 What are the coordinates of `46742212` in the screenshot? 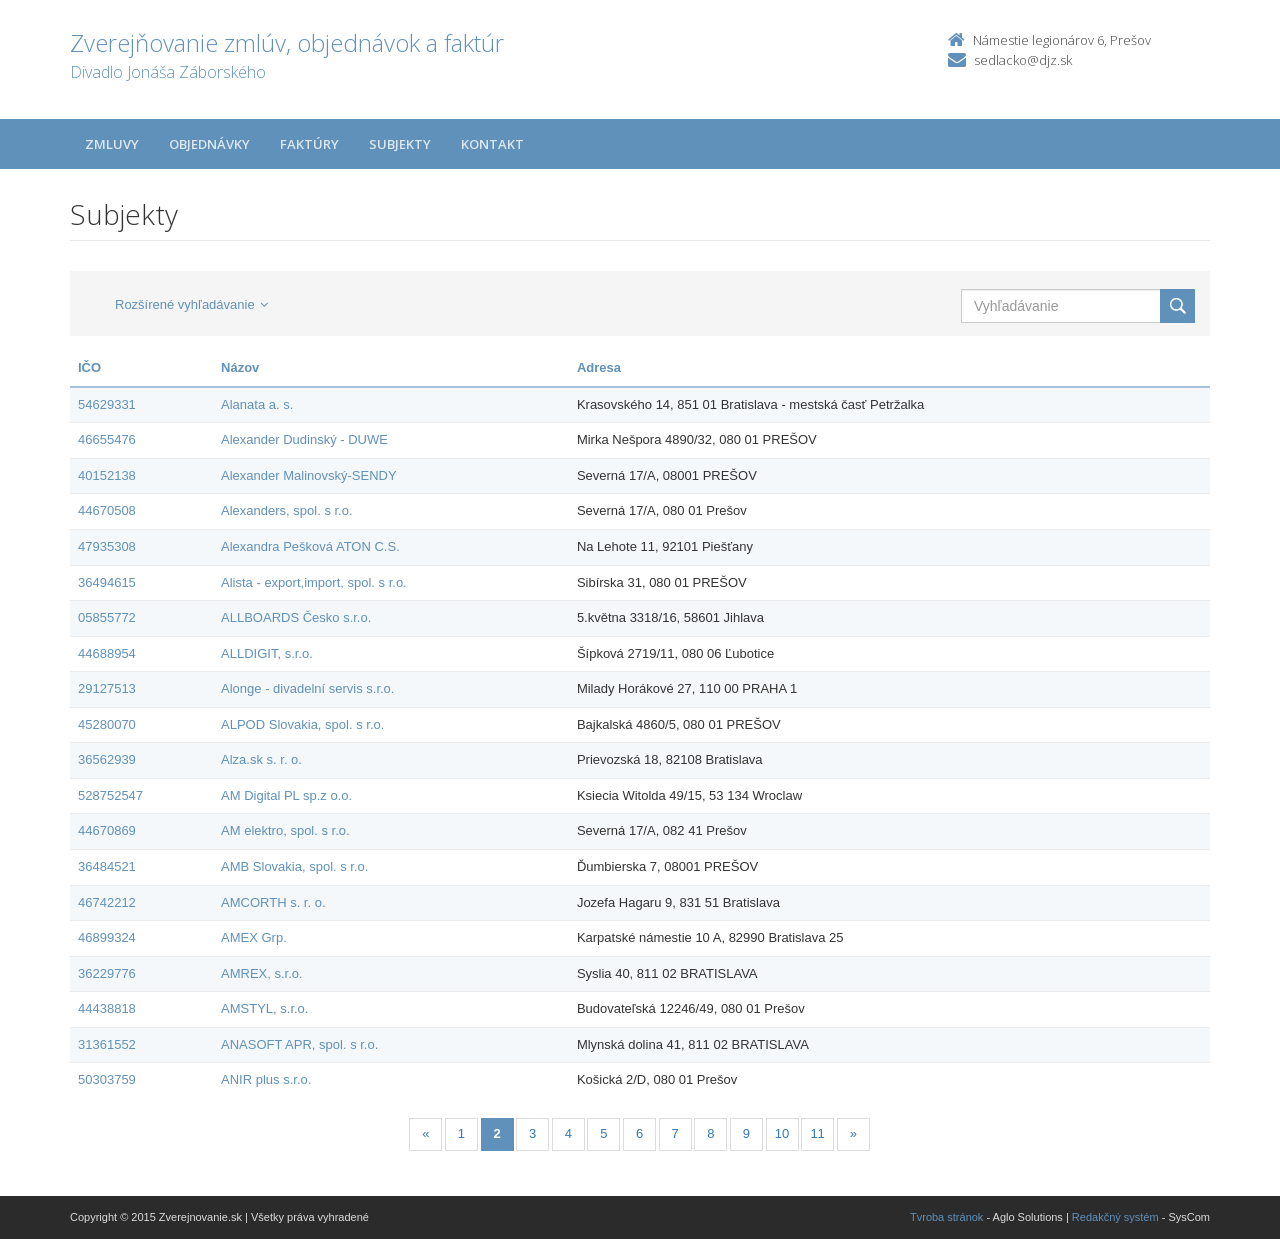 It's located at (107, 902).